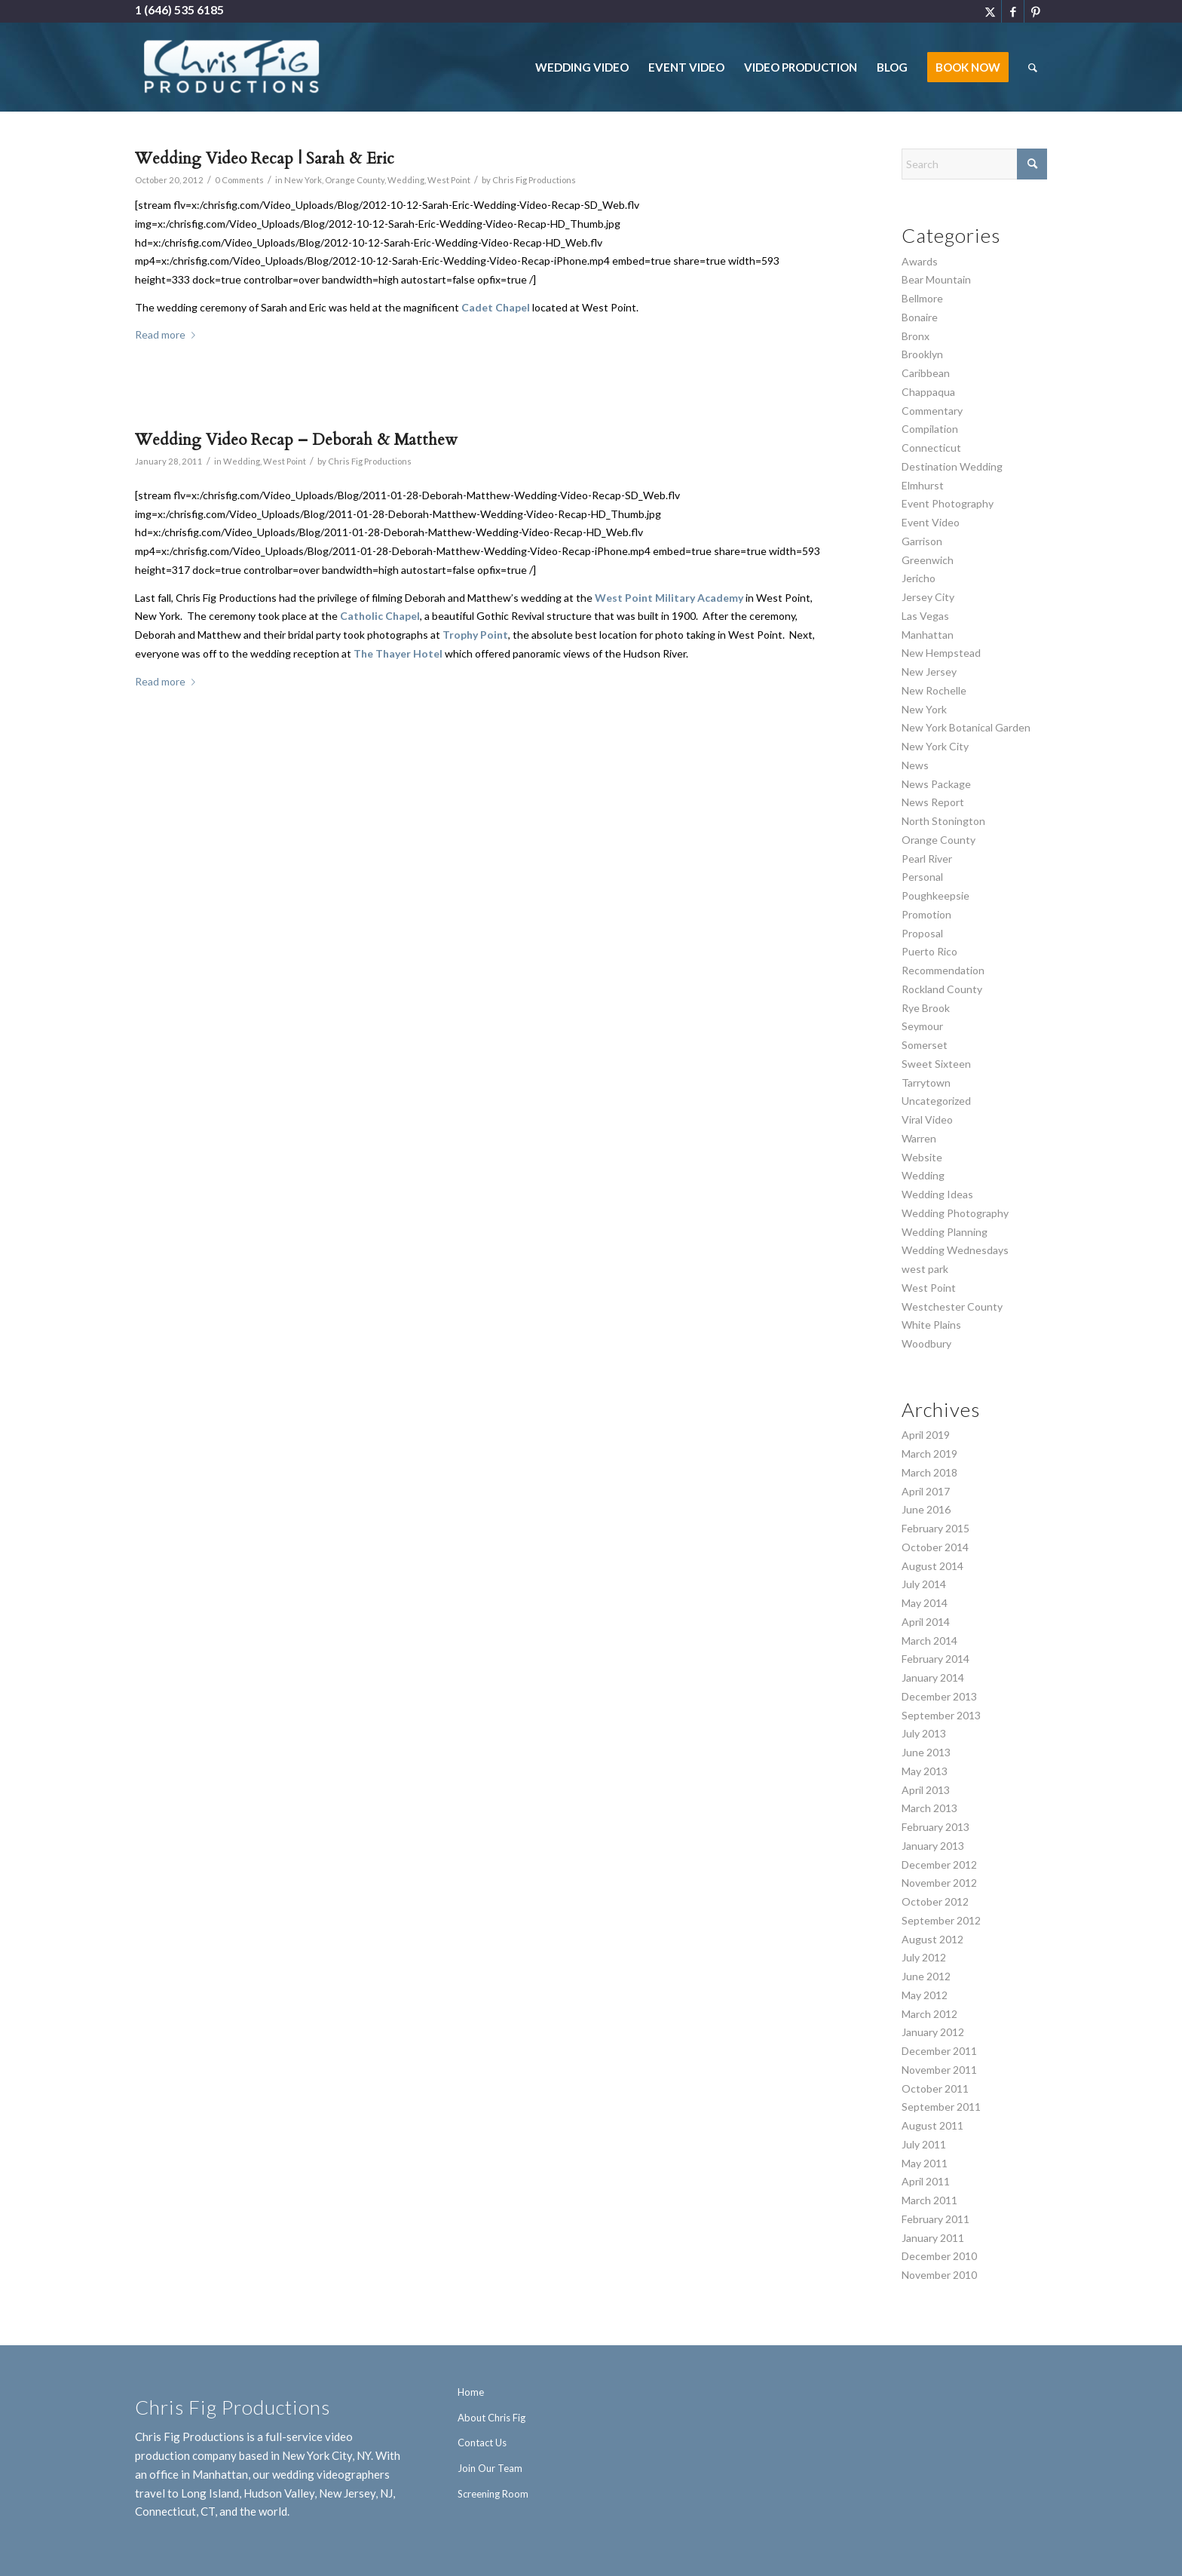  What do you see at coordinates (933, 1845) in the screenshot?
I see `January 2013` at bounding box center [933, 1845].